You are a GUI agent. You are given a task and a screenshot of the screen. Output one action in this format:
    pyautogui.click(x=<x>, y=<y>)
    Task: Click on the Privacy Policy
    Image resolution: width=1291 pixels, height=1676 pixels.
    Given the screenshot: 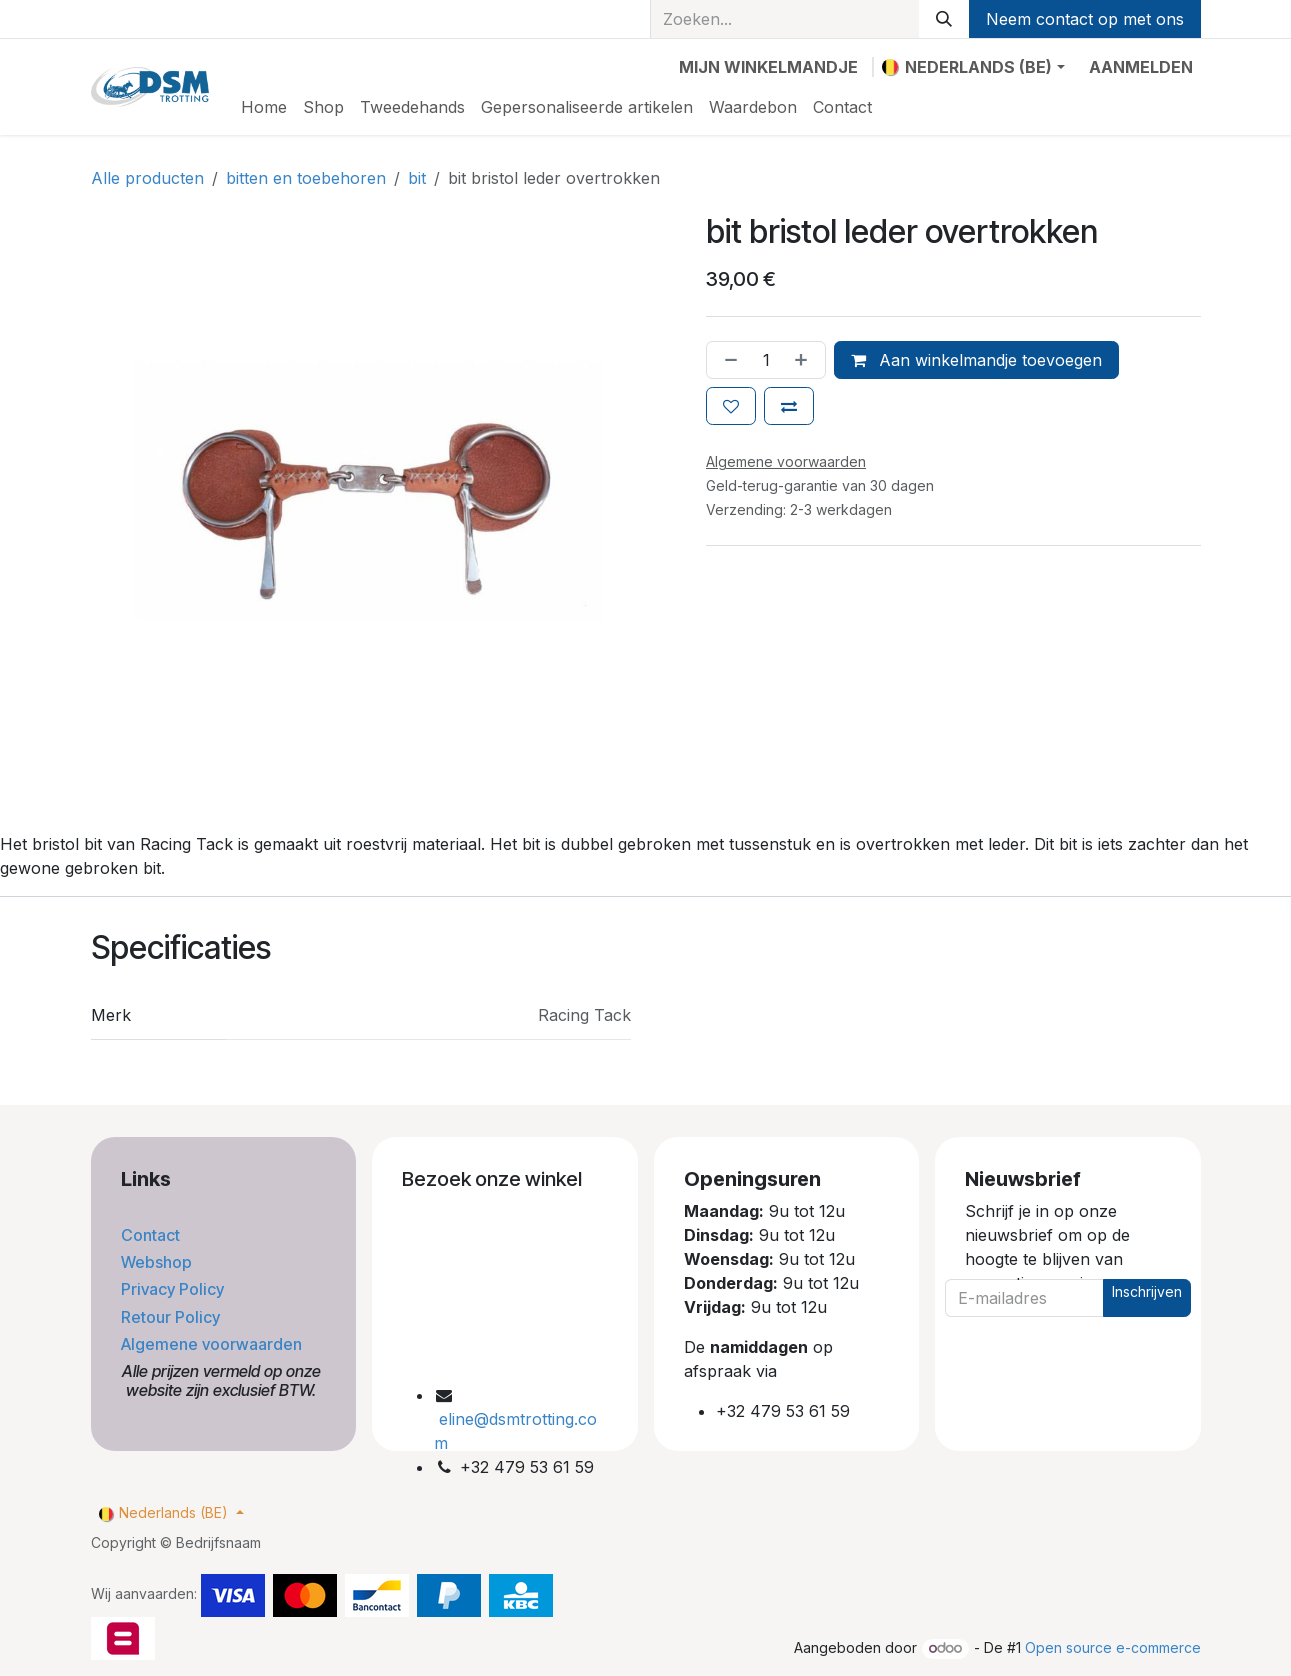 What is the action you would take?
    pyautogui.click(x=174, y=1289)
    